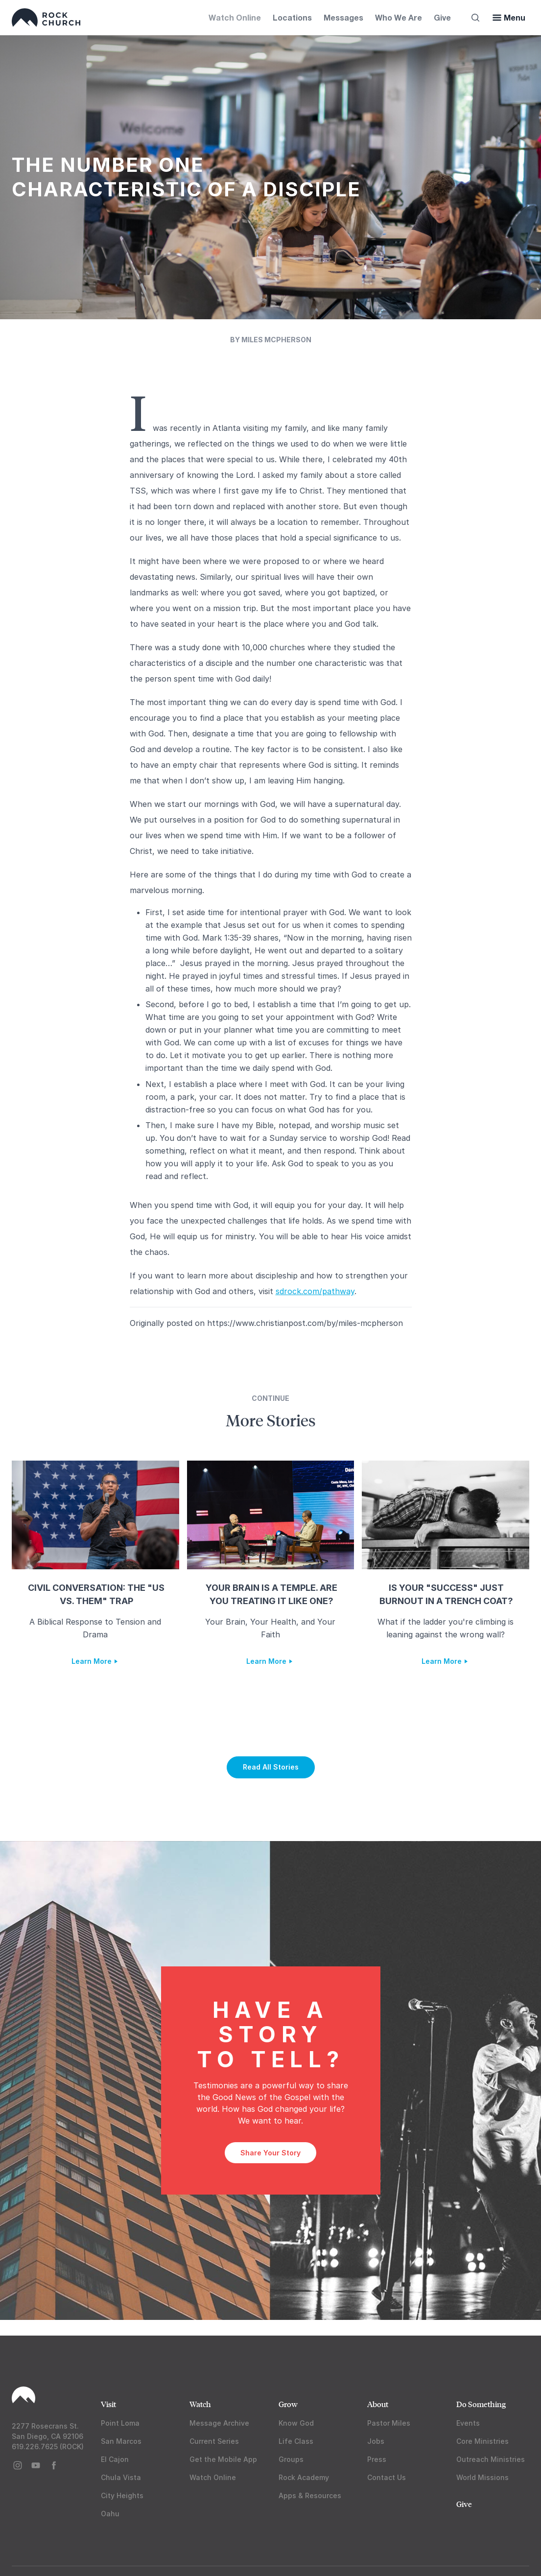 The height and width of the screenshot is (2576, 541). Describe the element at coordinates (271, 1767) in the screenshot. I see `Read All Stories` at that location.